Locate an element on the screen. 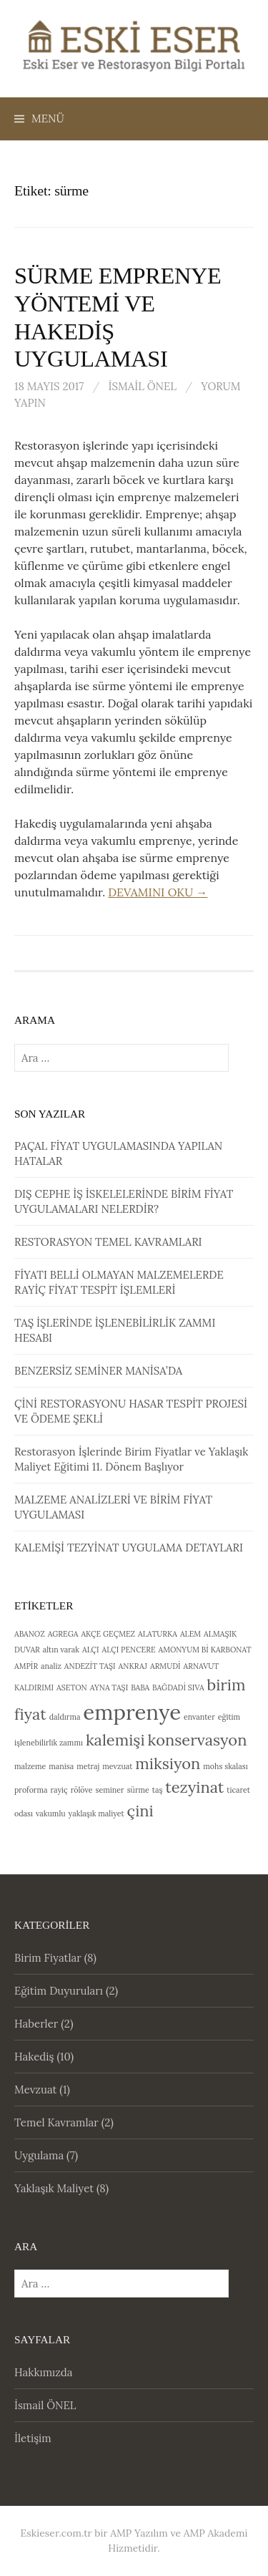 This screenshot has width=268, height=2576. daldırma [daldırma (1 öge)] is located at coordinates (65, 1717).